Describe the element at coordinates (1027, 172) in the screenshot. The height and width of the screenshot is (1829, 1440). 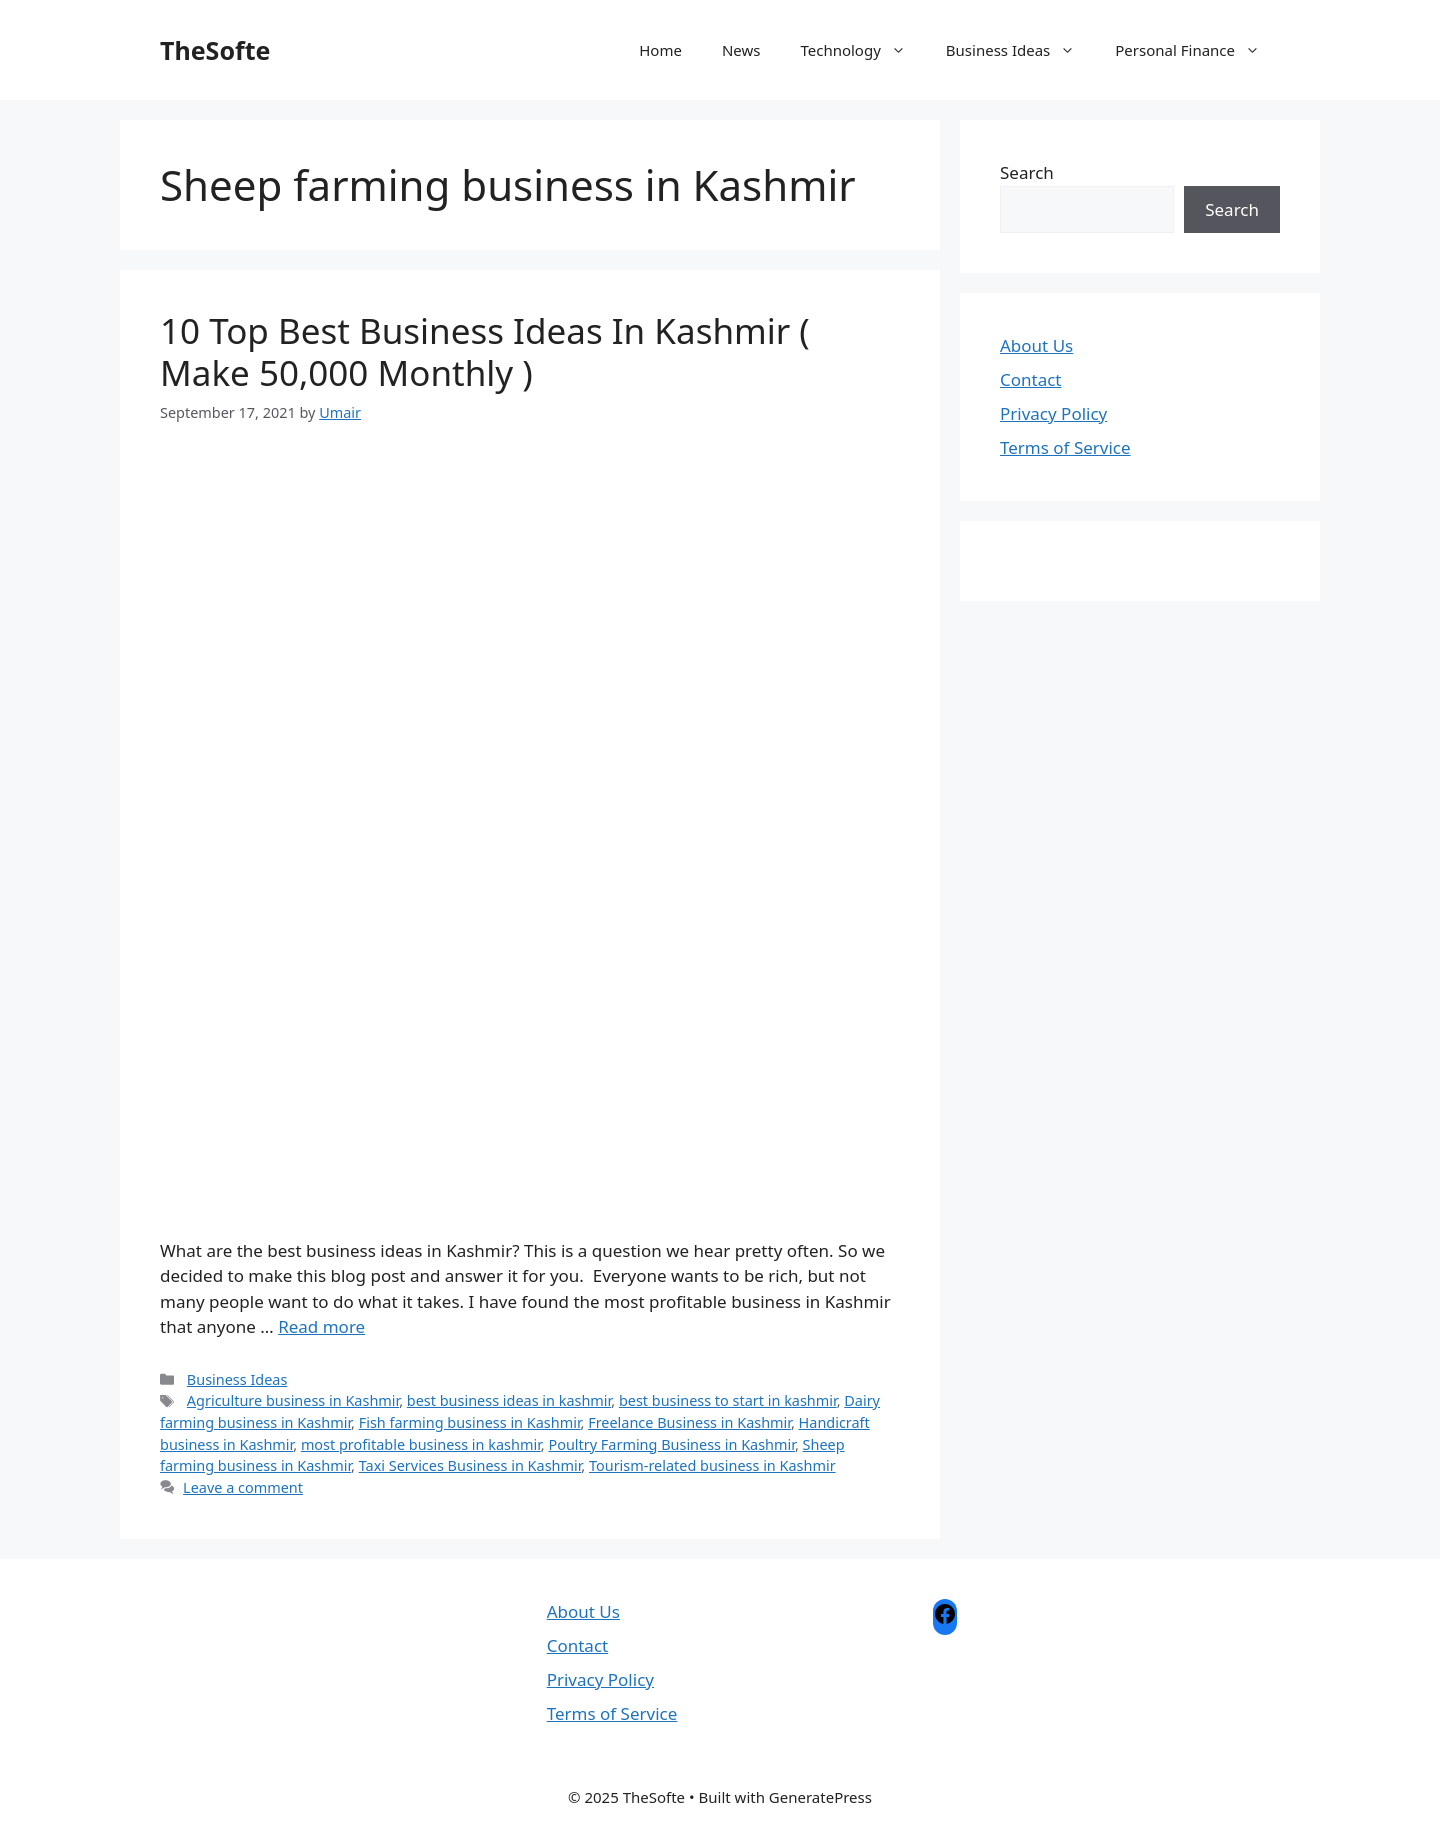
I see `Search` at that location.